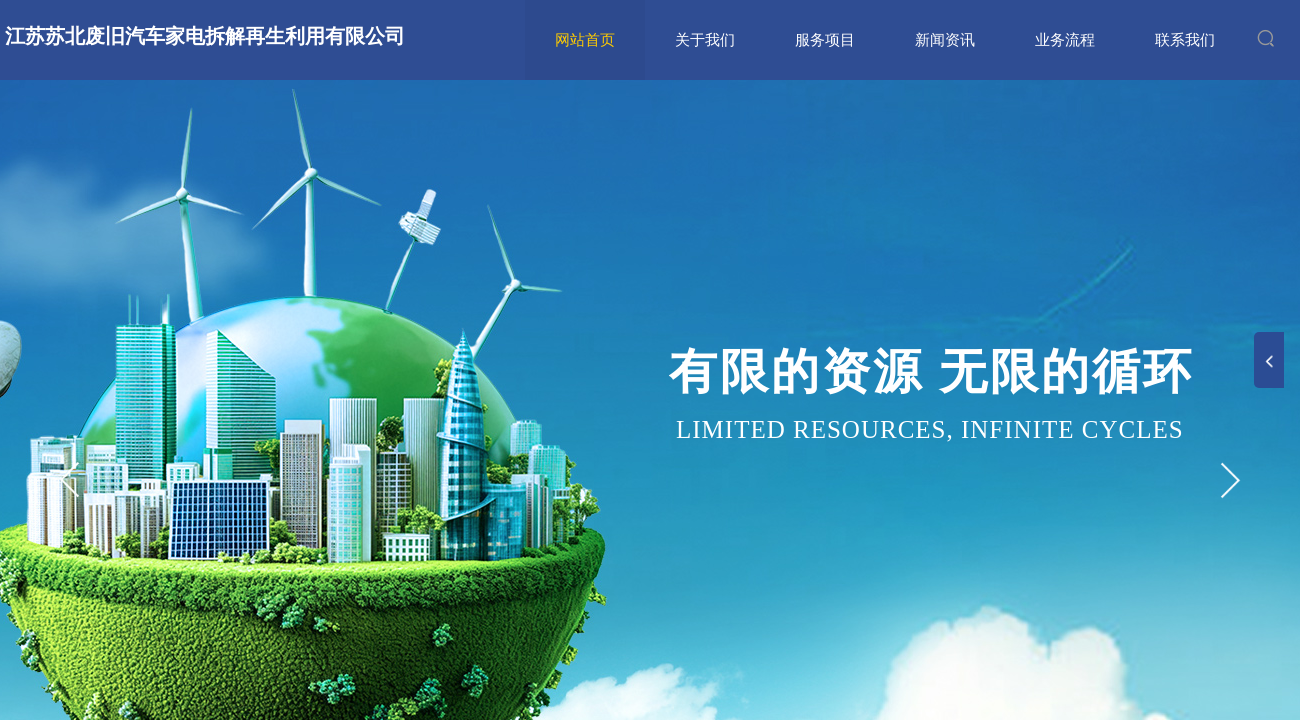 The height and width of the screenshot is (720, 1300). What do you see at coordinates (825, 40) in the screenshot?
I see `服务项目` at bounding box center [825, 40].